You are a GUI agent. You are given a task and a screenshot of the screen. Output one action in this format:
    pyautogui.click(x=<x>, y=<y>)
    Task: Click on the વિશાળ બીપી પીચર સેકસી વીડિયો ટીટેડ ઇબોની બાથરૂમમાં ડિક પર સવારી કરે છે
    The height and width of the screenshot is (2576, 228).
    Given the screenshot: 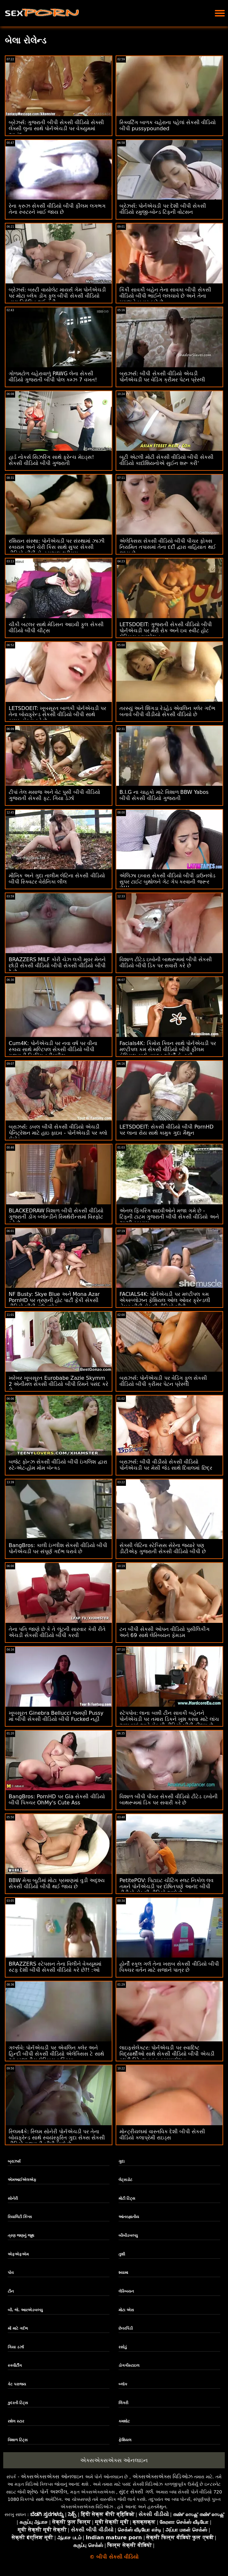 What is the action you would take?
    pyautogui.click(x=168, y=1799)
    